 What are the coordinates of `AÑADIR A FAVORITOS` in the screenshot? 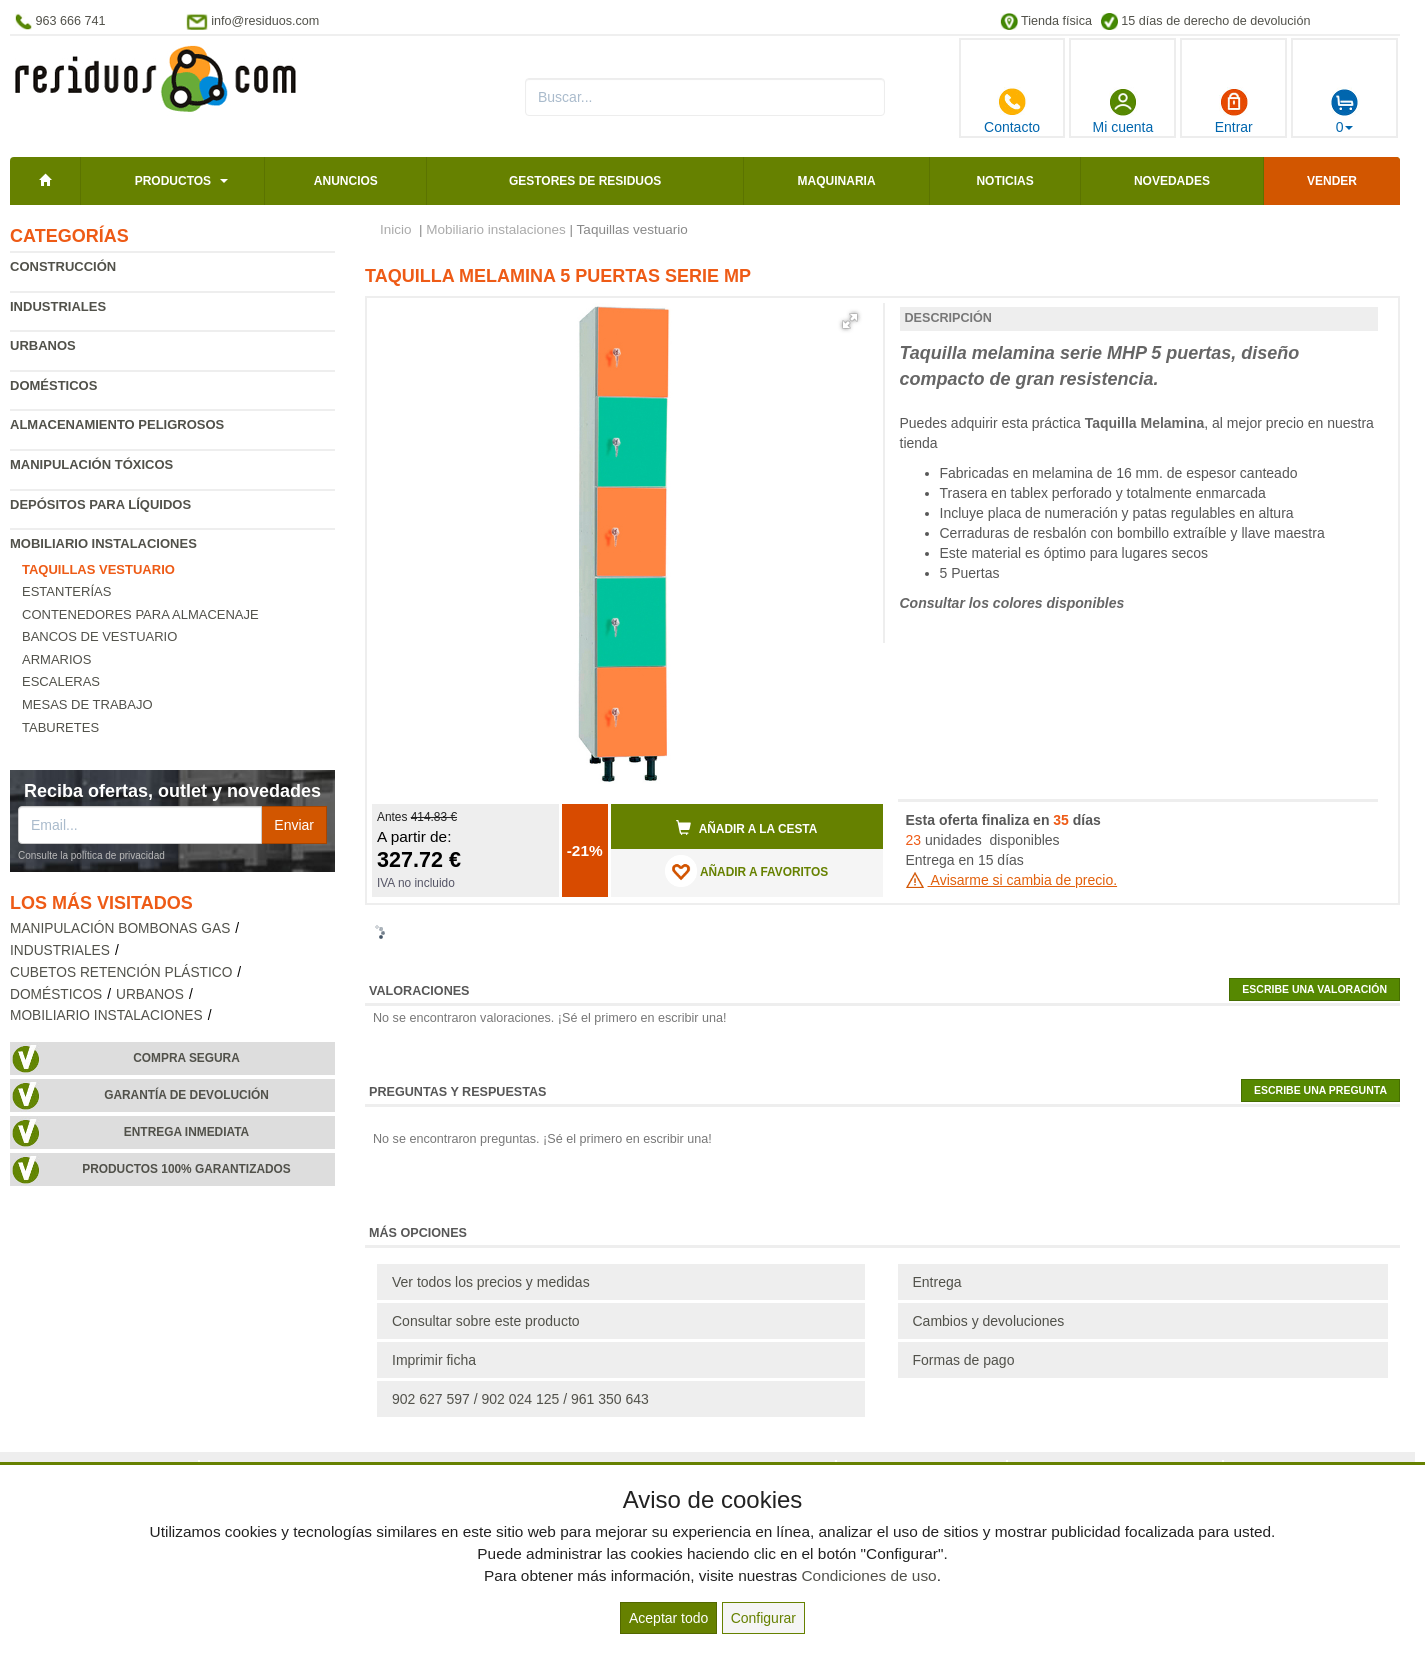 It's located at (746, 871).